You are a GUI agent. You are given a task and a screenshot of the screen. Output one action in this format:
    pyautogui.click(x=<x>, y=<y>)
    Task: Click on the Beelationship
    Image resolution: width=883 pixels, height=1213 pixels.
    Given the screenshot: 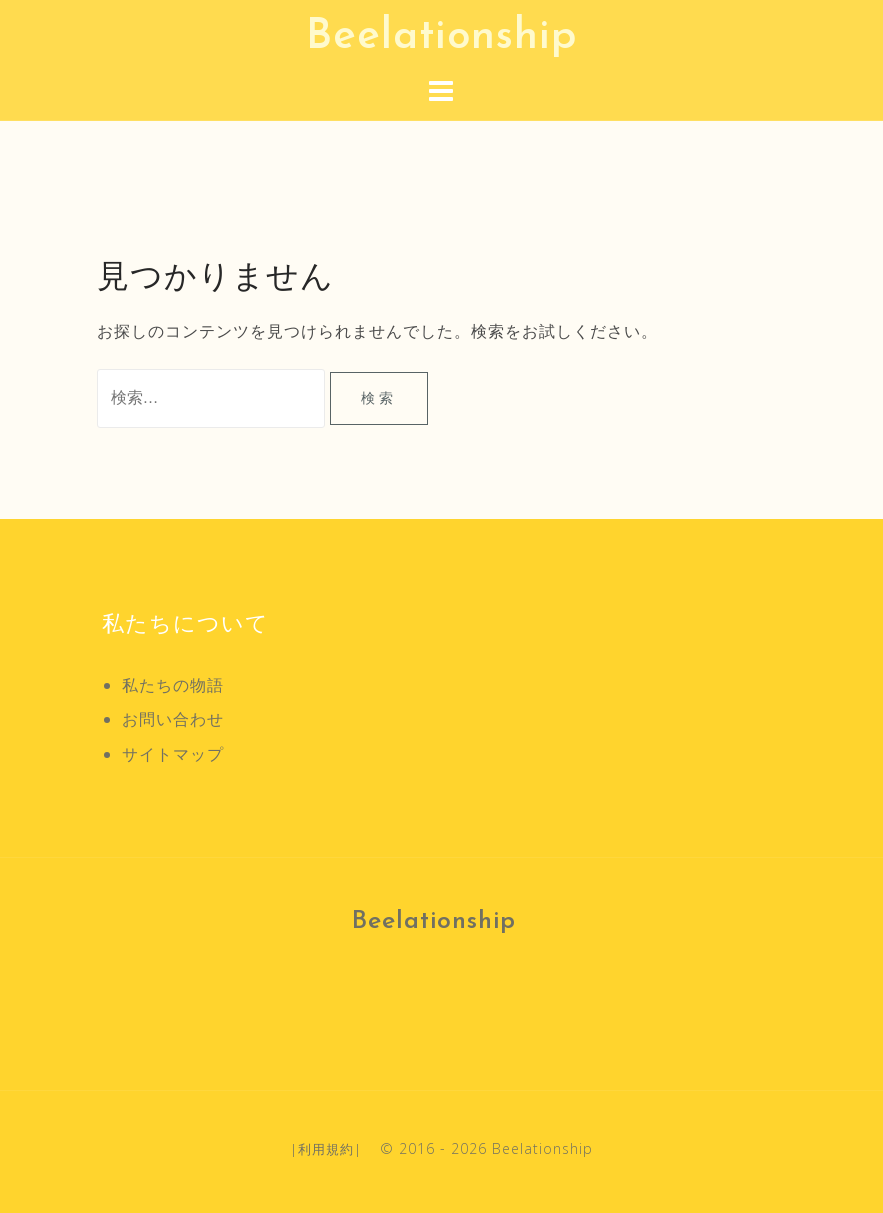 What is the action you would take?
    pyautogui.click(x=441, y=37)
    